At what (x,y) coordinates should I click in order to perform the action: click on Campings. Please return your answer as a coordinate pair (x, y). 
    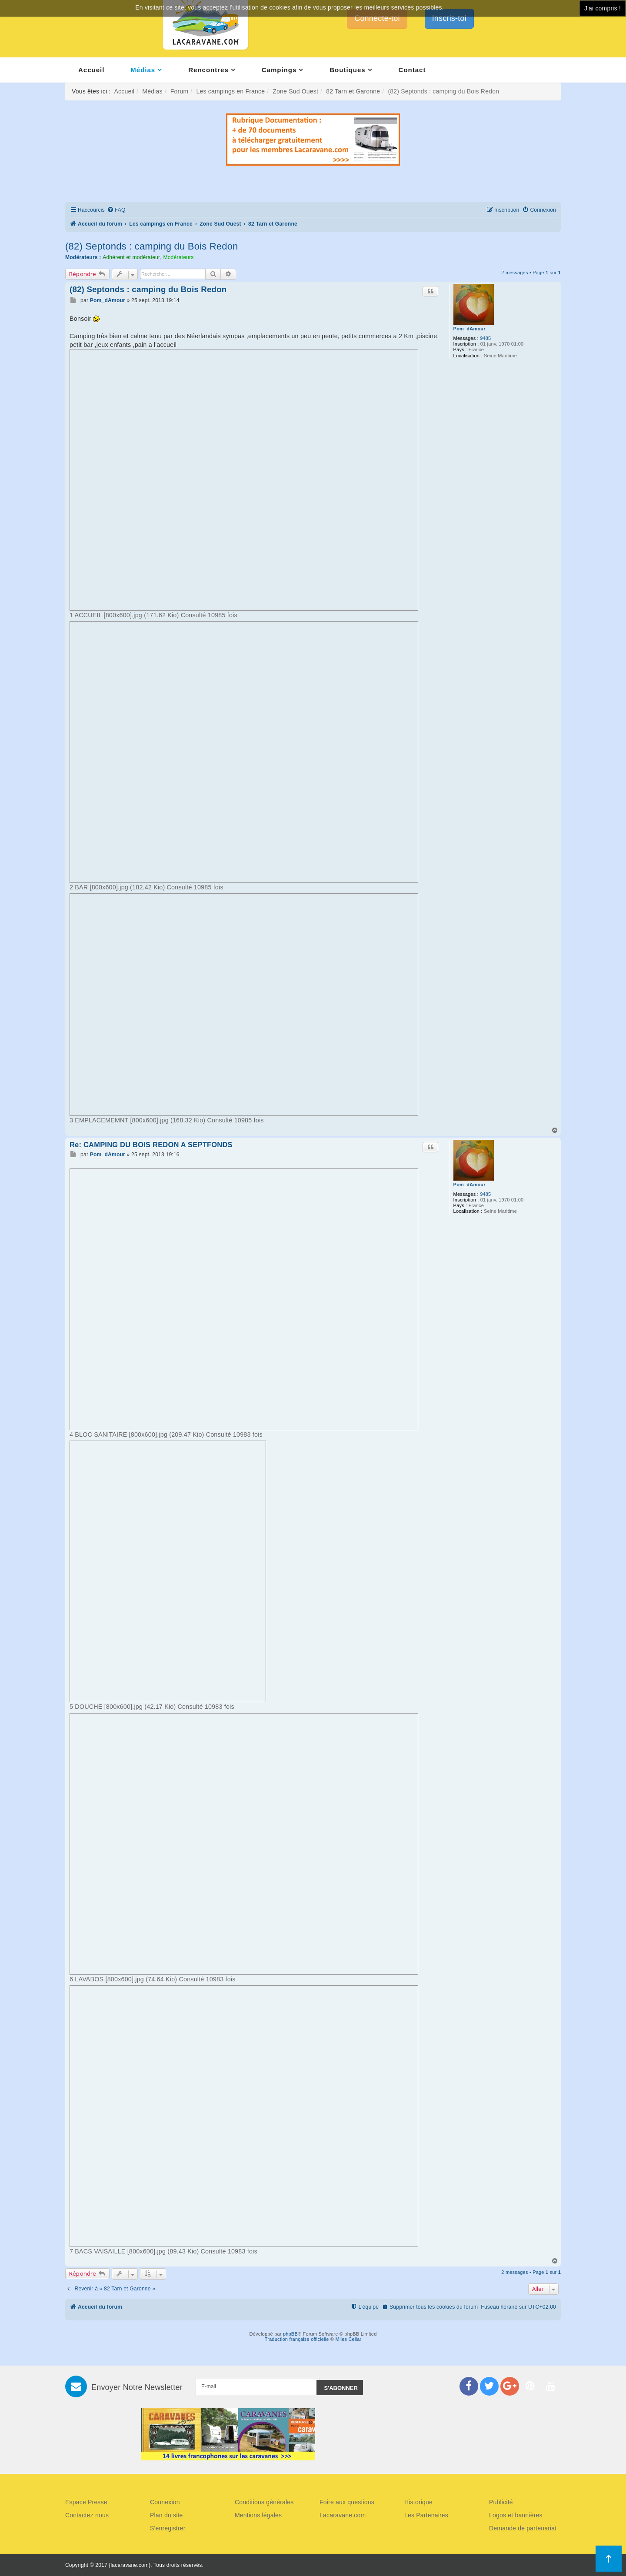
    Looking at the image, I should click on (279, 69).